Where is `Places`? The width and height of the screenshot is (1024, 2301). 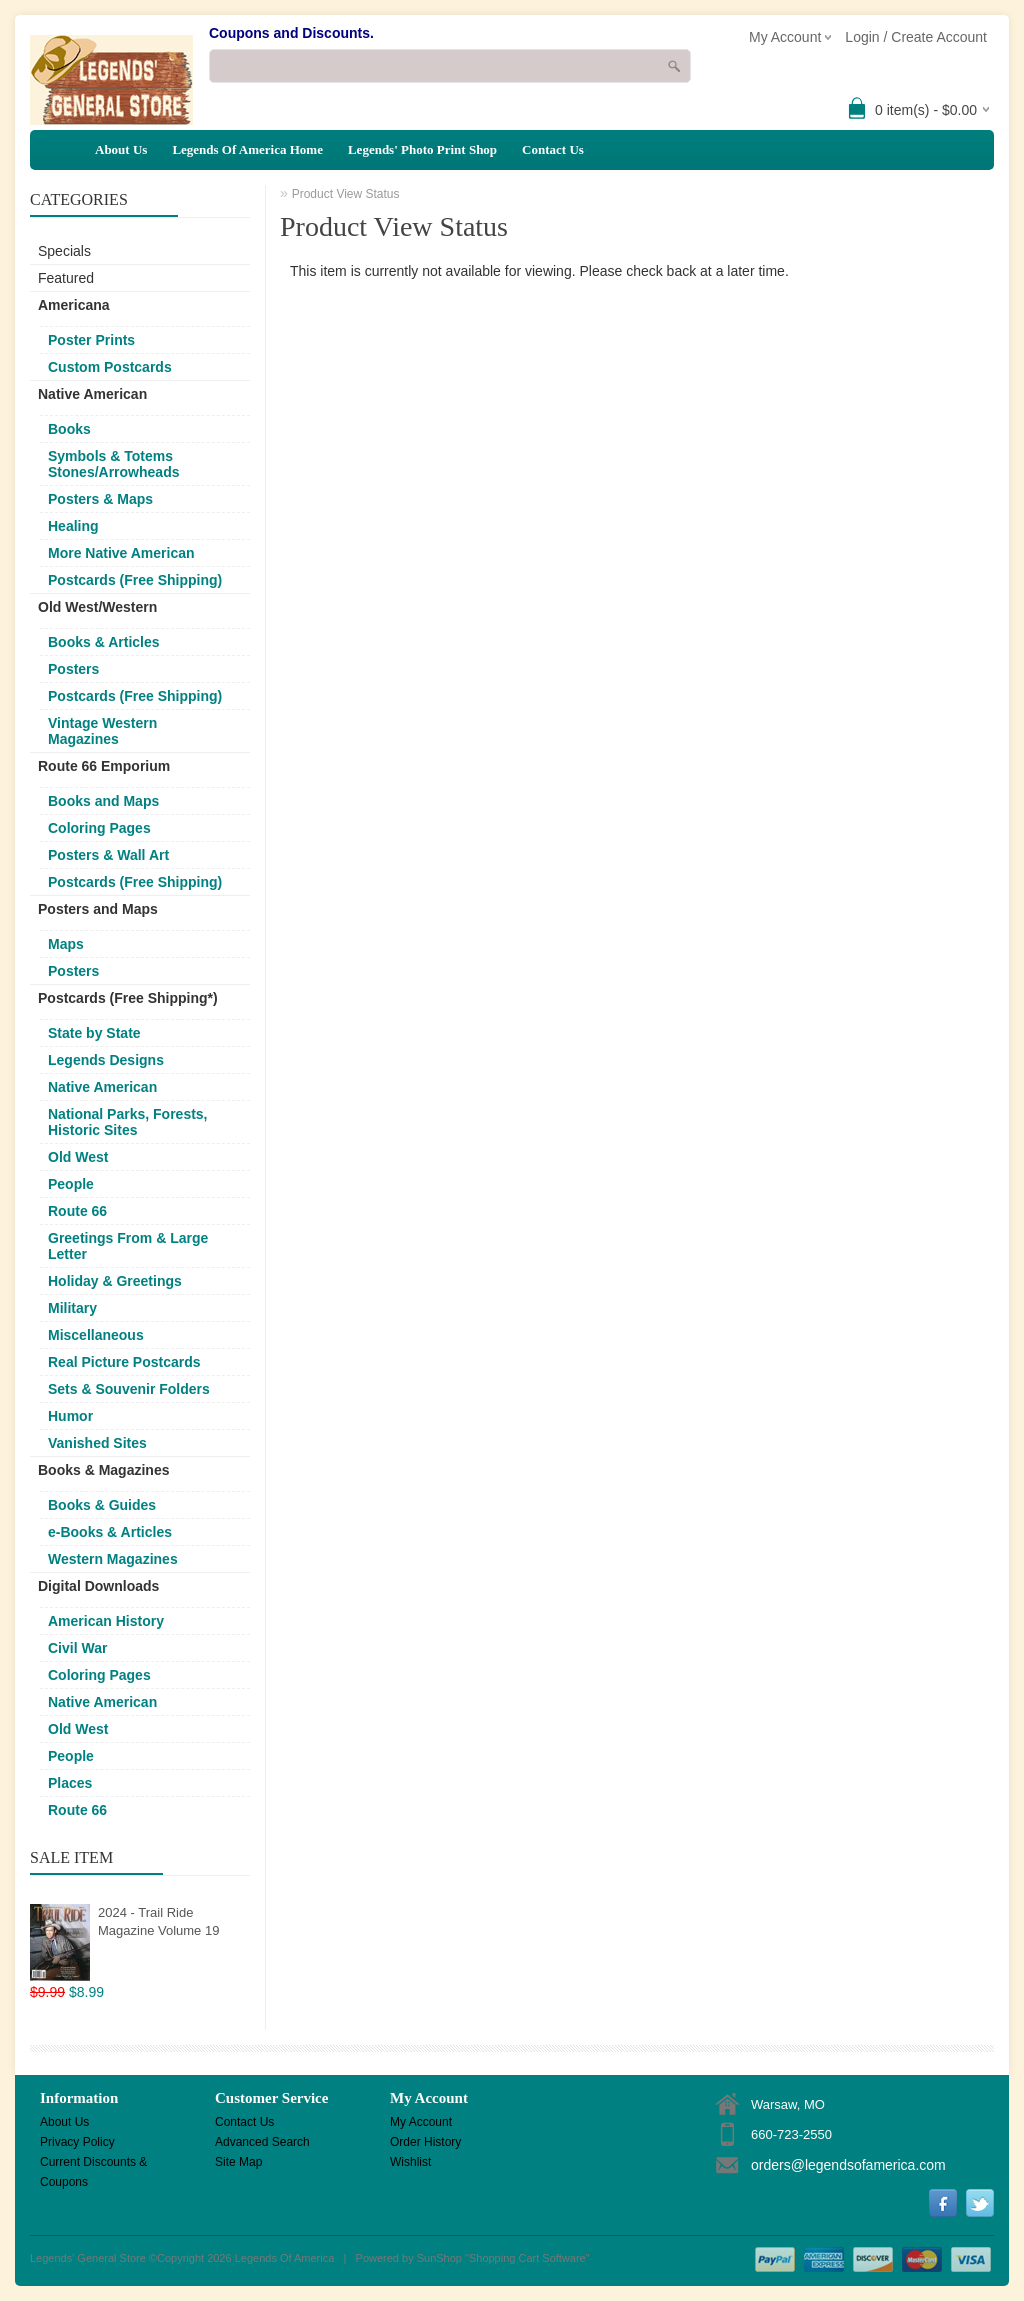
Places is located at coordinates (70, 1783).